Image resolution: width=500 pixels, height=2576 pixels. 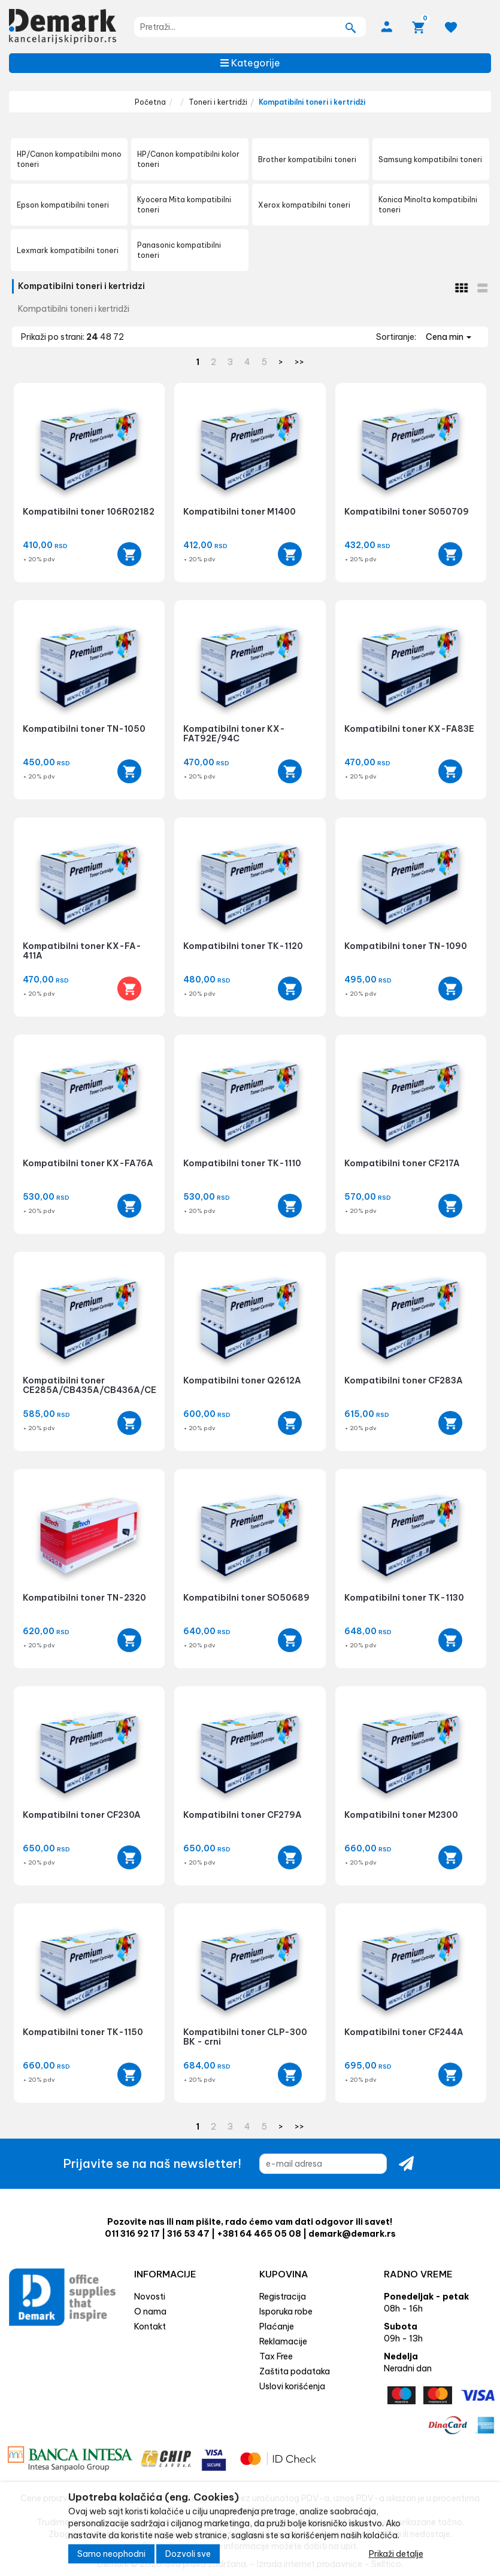 I want to click on Kompatibilni toner M1400, so click(x=239, y=511).